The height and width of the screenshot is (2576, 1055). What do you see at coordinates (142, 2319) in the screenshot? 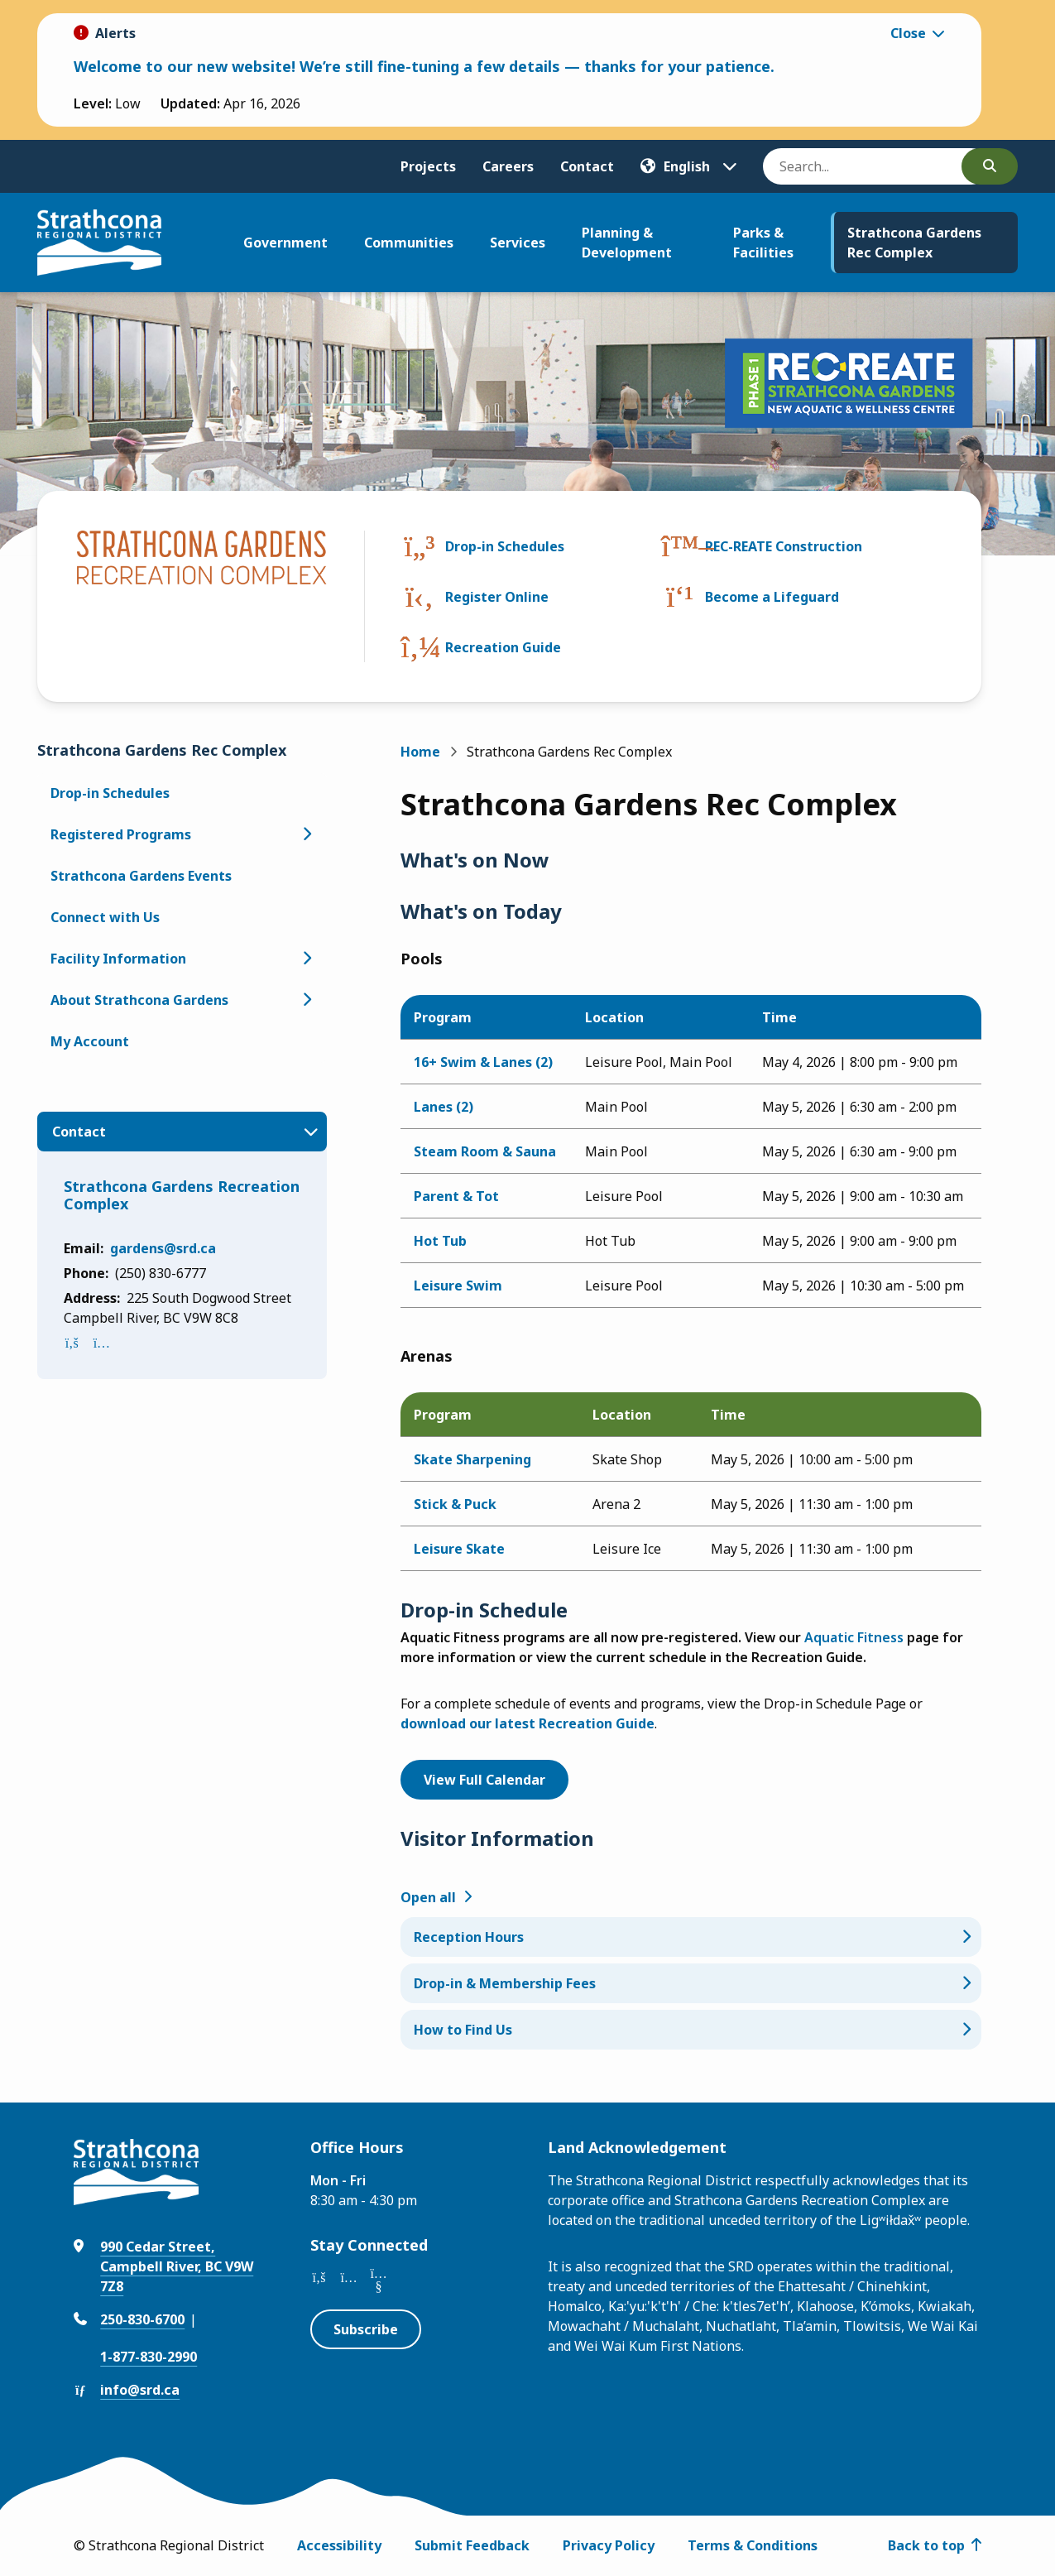
I see `250-830-6700` at bounding box center [142, 2319].